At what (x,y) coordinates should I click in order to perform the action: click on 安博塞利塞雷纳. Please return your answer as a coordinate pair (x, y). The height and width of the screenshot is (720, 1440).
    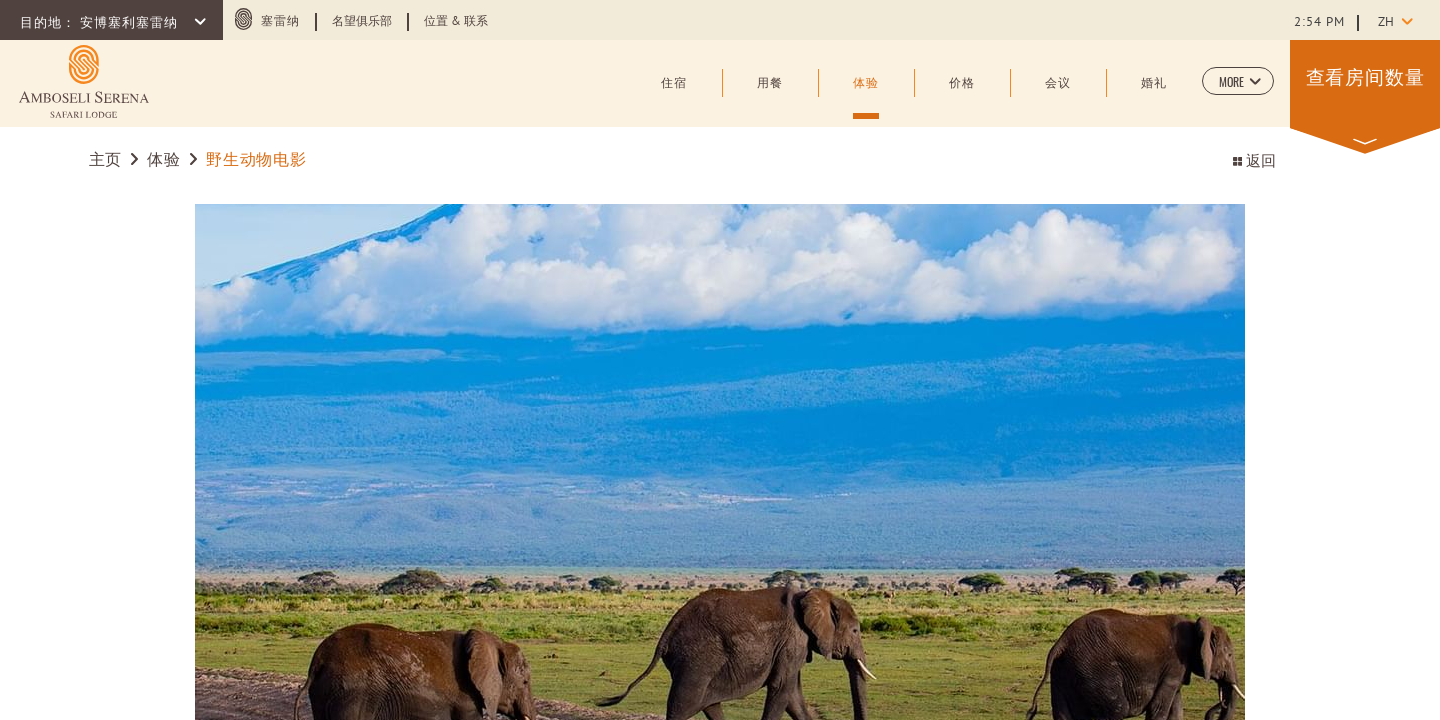
    Looking at the image, I should click on (131, 24).